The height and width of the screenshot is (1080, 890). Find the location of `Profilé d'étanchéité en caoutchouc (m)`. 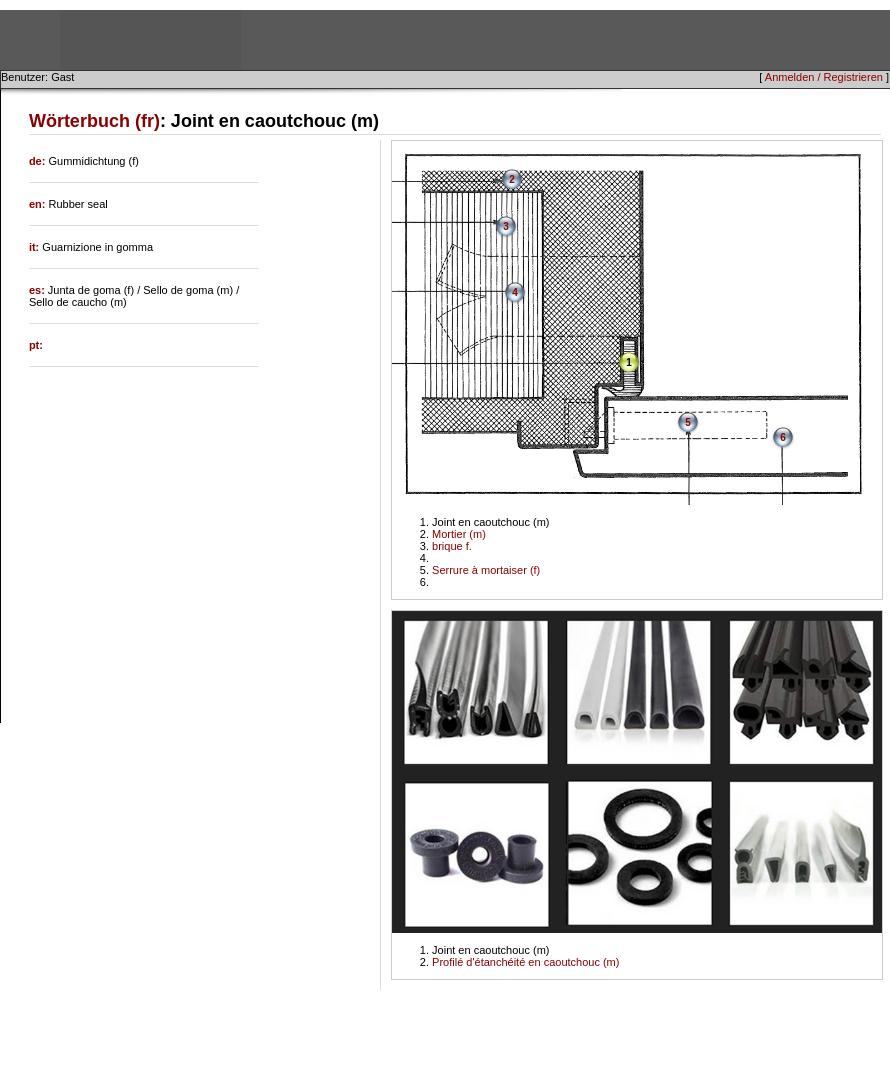

Profilé d'étanchéité en caoutchouc (m) is located at coordinates (525, 962).